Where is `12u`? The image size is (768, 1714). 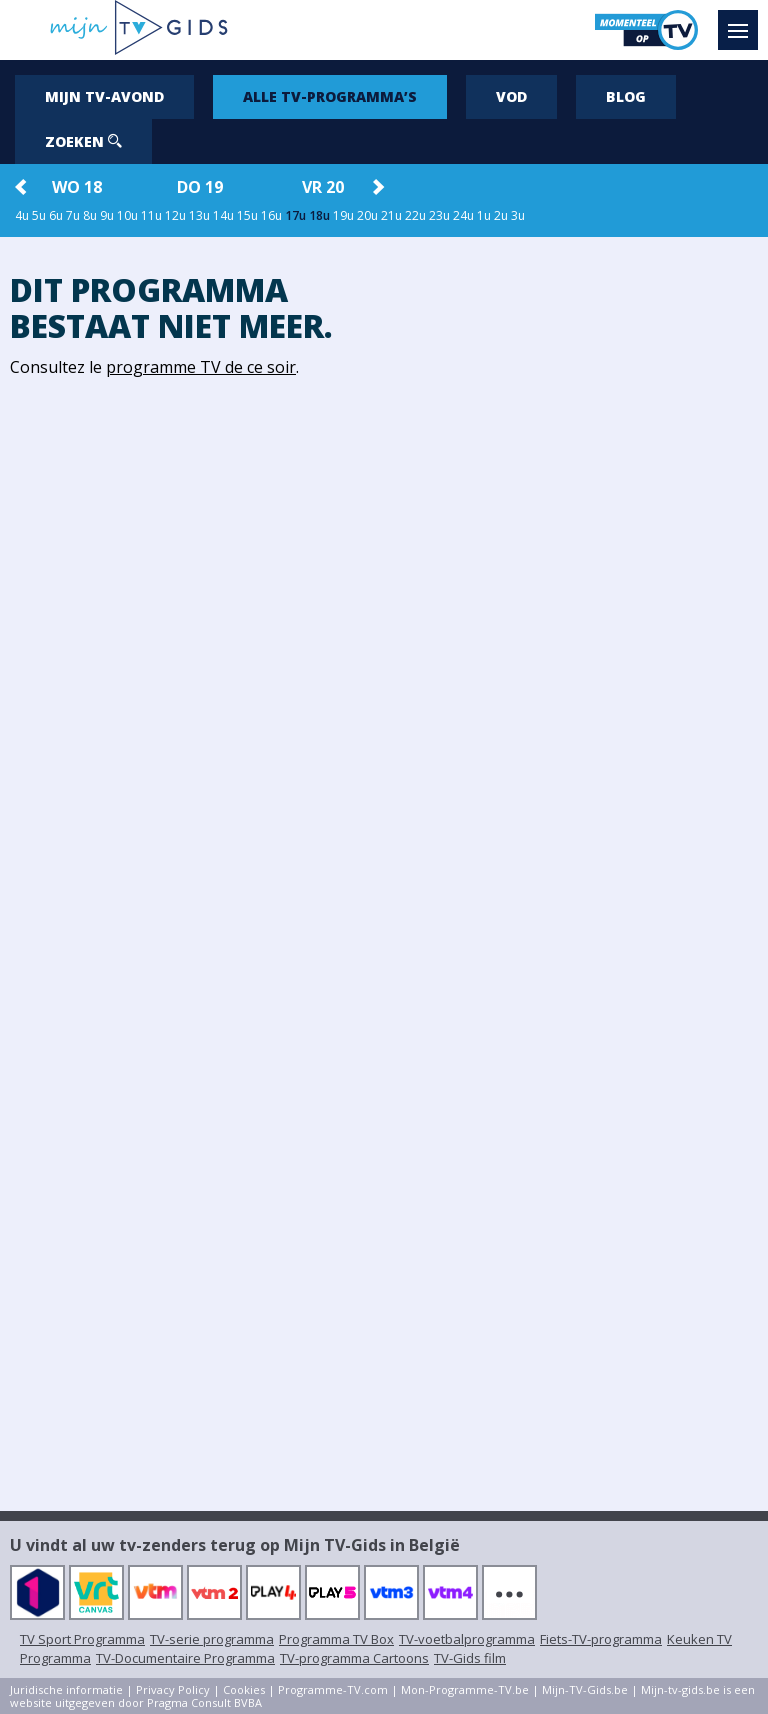
12u is located at coordinates (175, 215).